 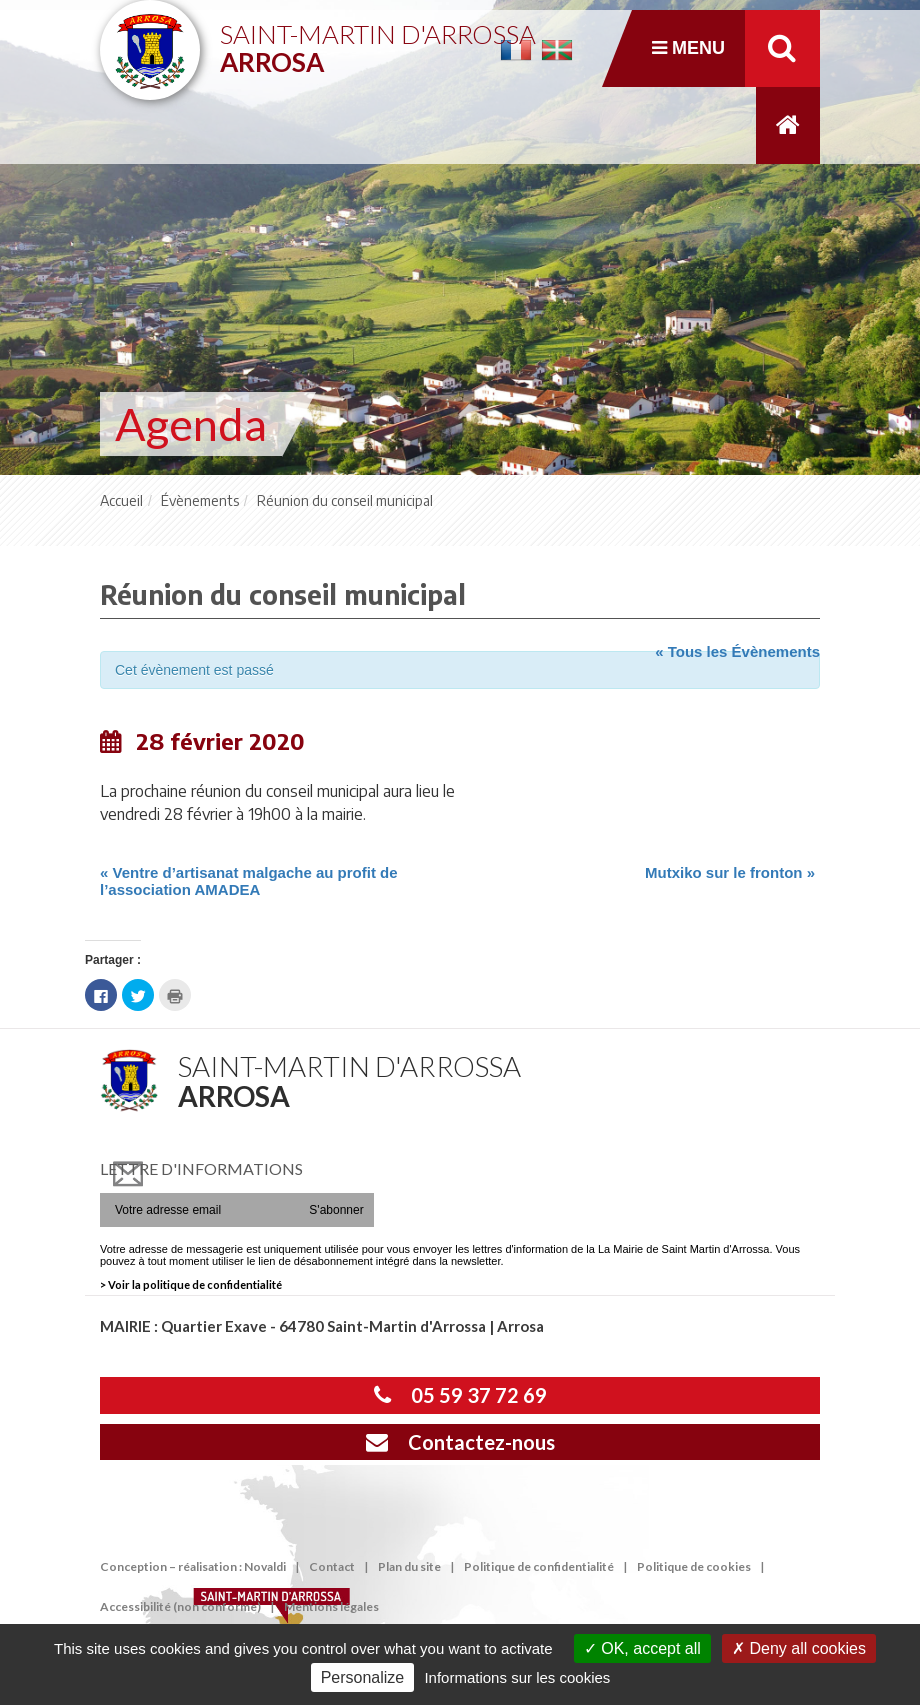 I want to click on Plan du site, so click(x=409, y=1566).